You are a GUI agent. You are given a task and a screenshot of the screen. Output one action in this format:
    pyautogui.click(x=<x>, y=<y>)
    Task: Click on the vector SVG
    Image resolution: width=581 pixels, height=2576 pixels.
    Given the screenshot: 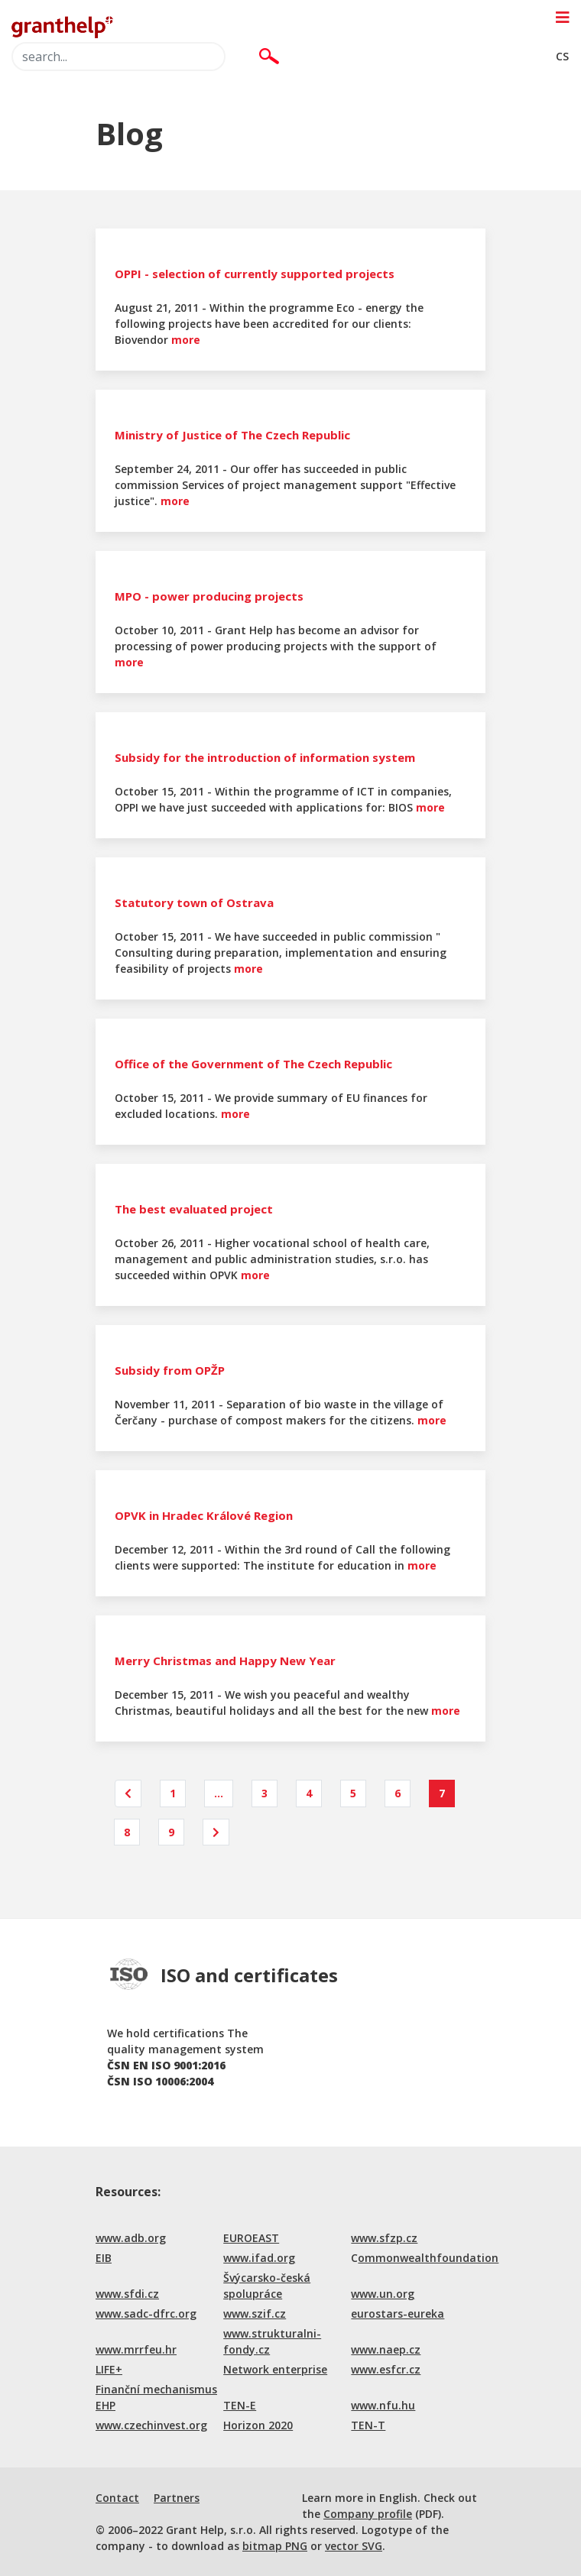 What is the action you would take?
    pyautogui.click(x=353, y=2546)
    